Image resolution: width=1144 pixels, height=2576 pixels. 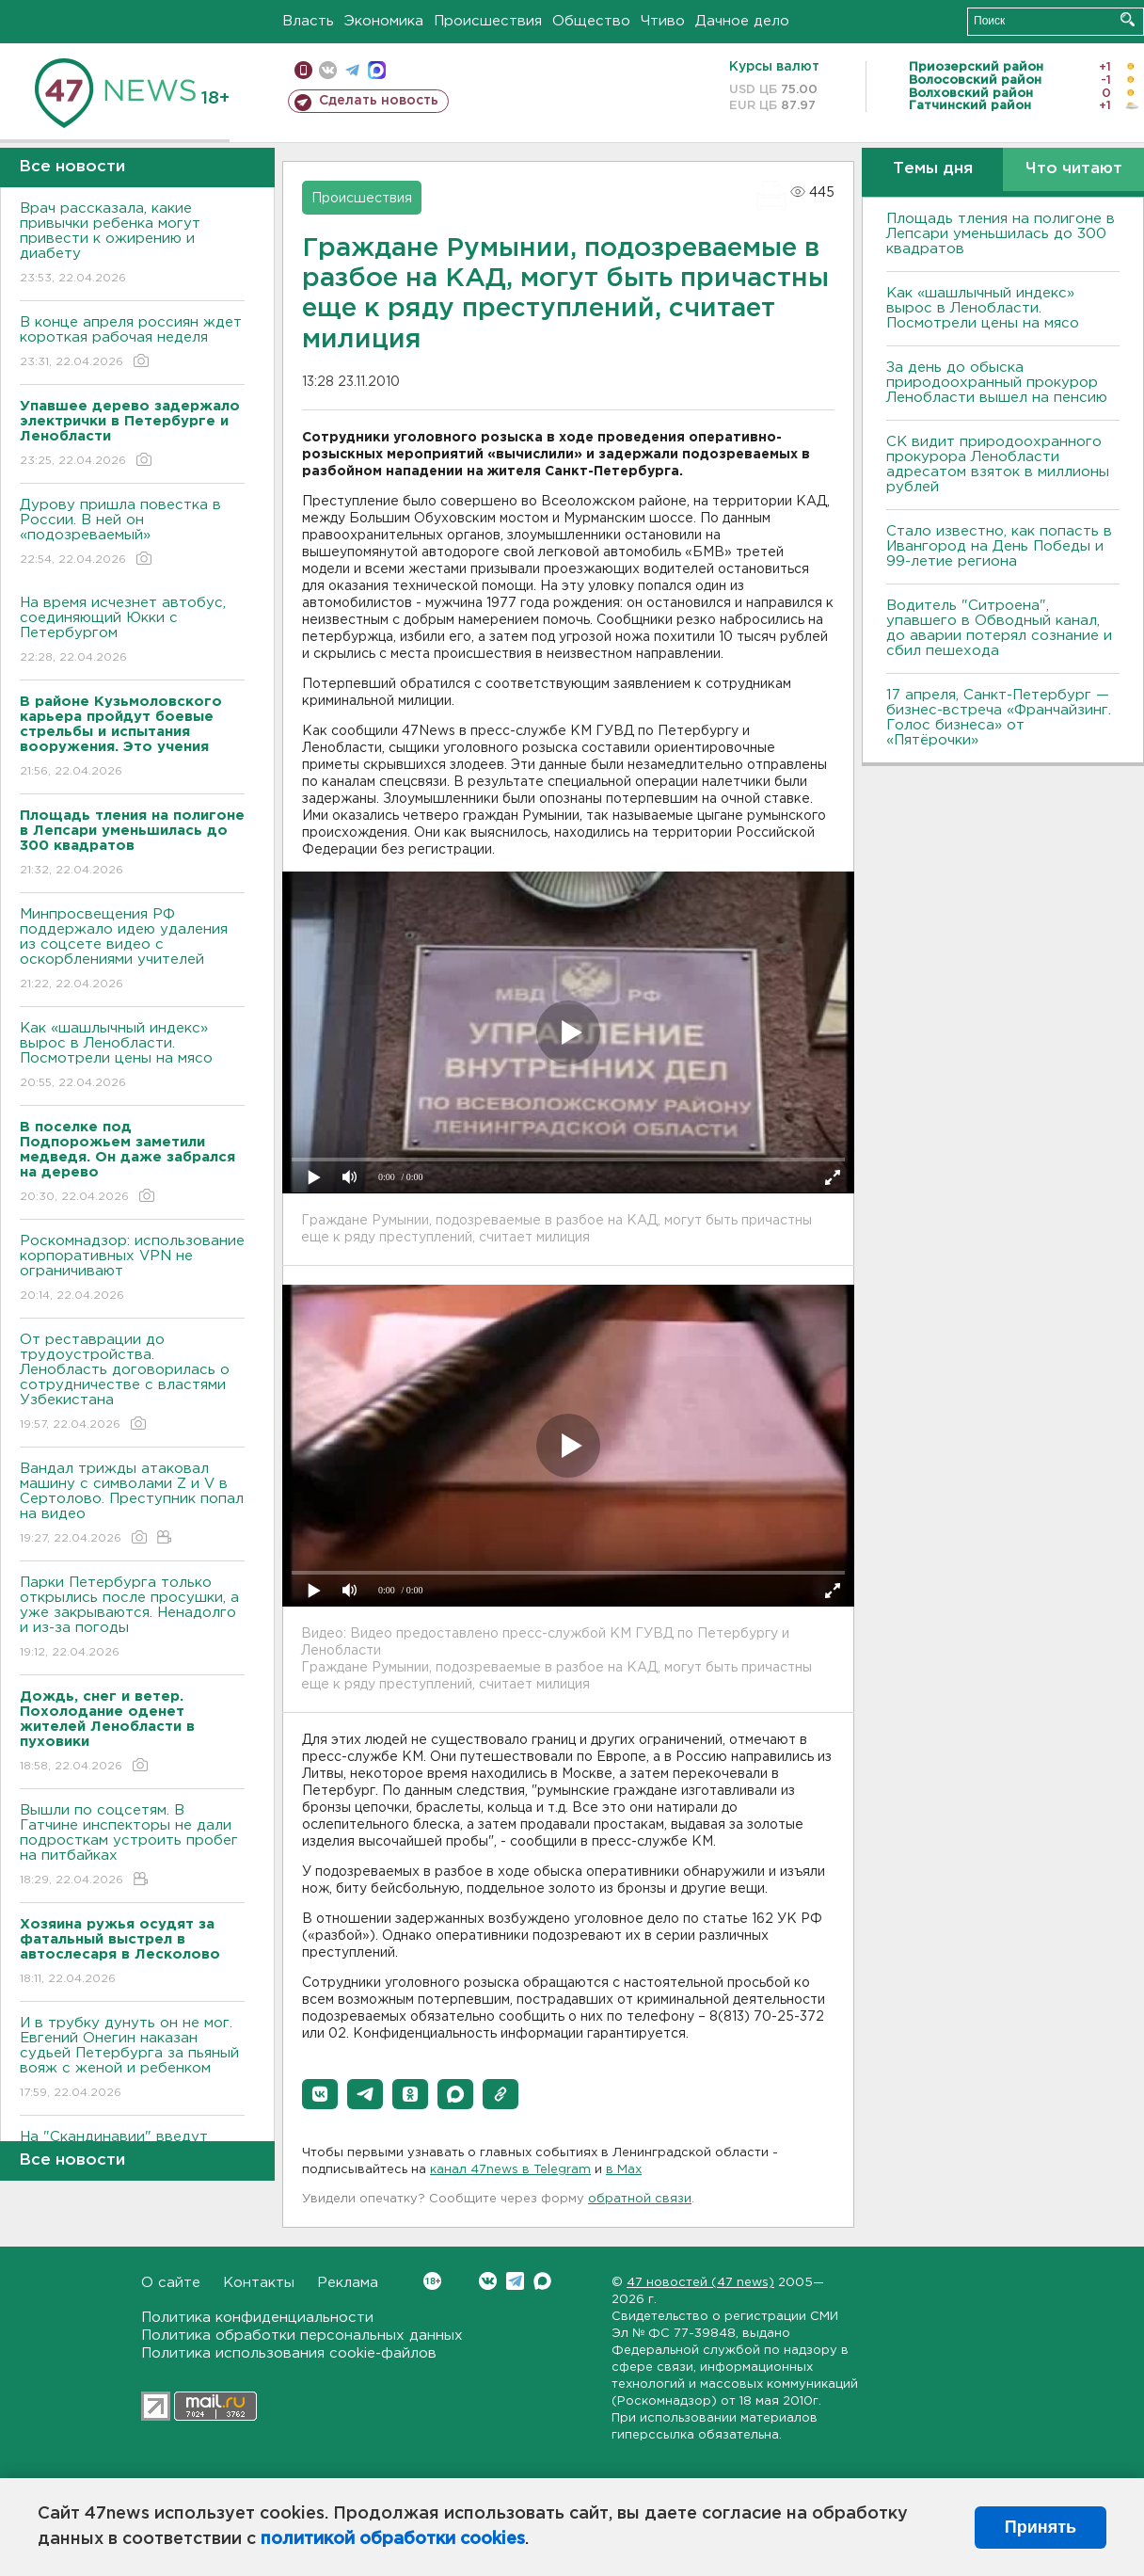 What do you see at coordinates (132, 1618) in the screenshot?
I see `Парки Петербурга только открылись после просушки, а уже закрываются. Ненадолго и из-за погоды` at bounding box center [132, 1618].